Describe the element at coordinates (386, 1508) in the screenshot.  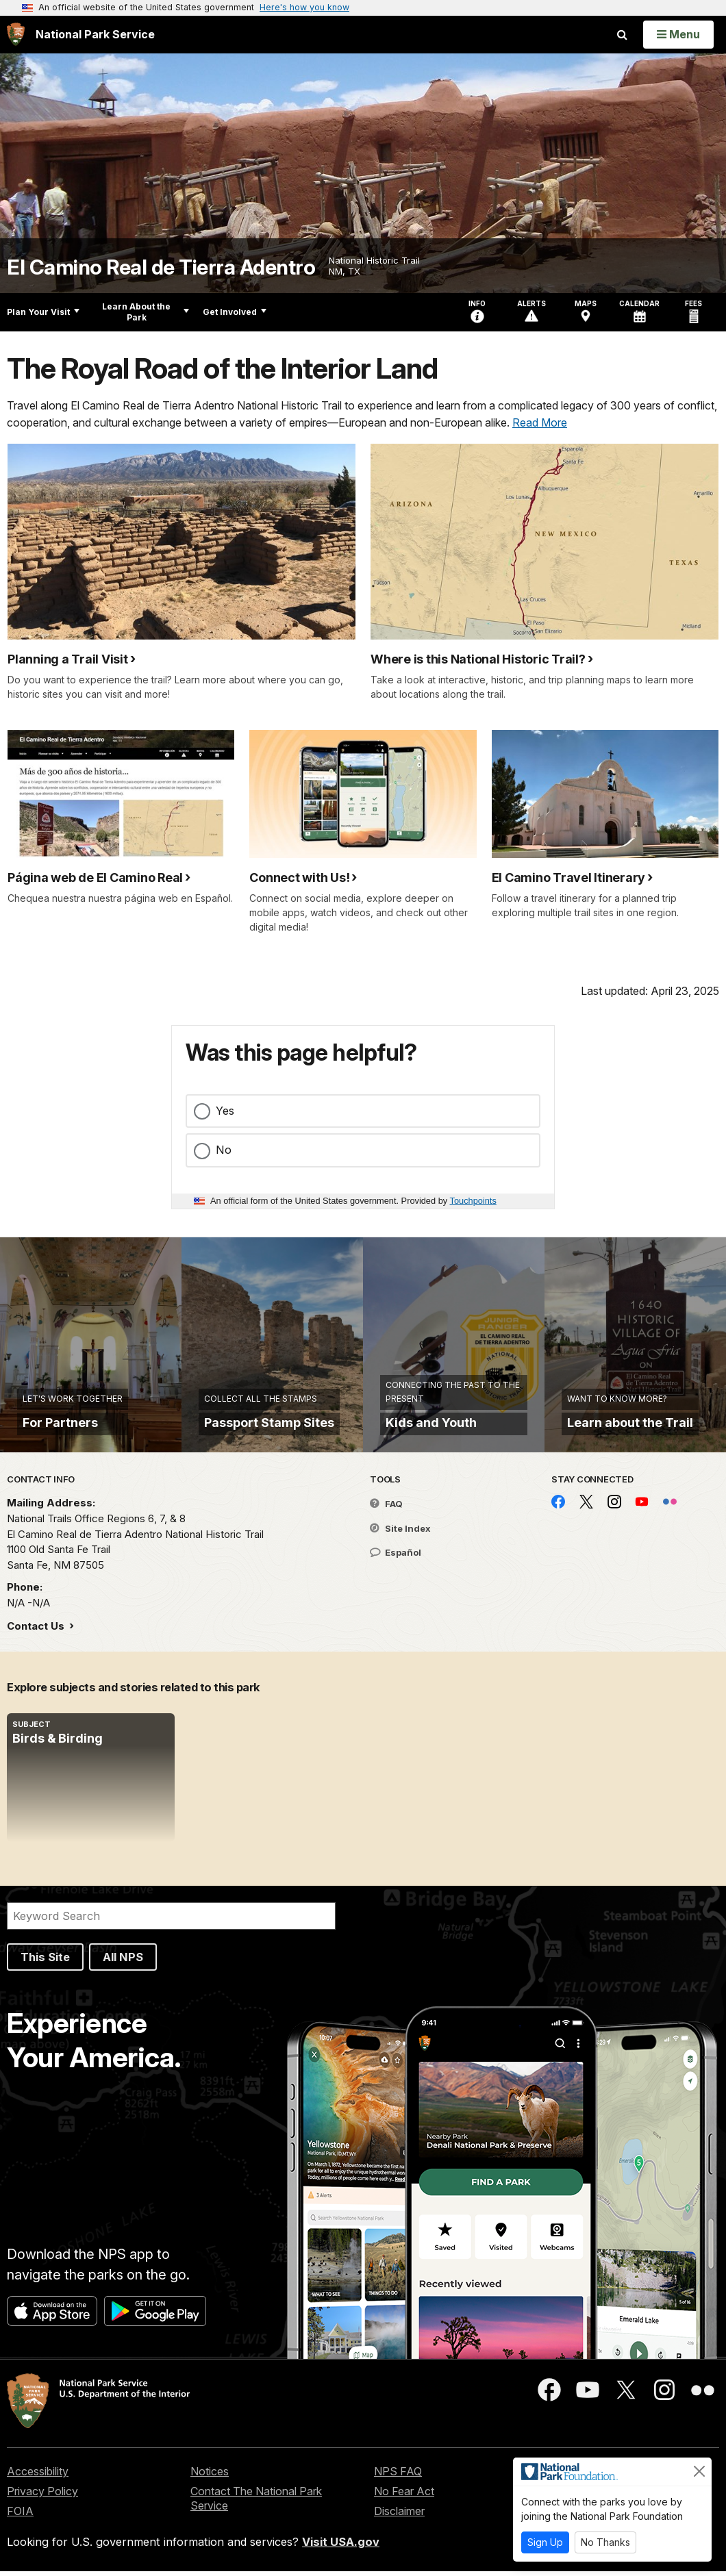
I see `FAQ` at that location.